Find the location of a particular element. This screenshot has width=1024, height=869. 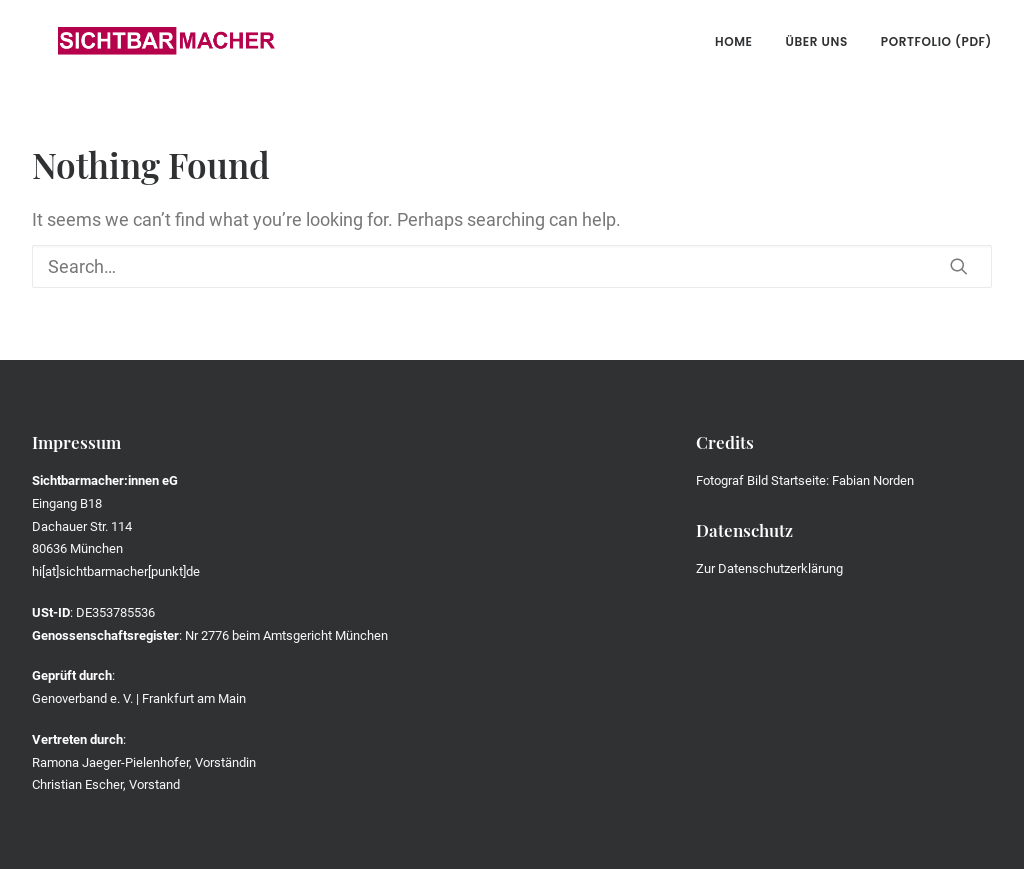

Über uns is located at coordinates (817, 41).